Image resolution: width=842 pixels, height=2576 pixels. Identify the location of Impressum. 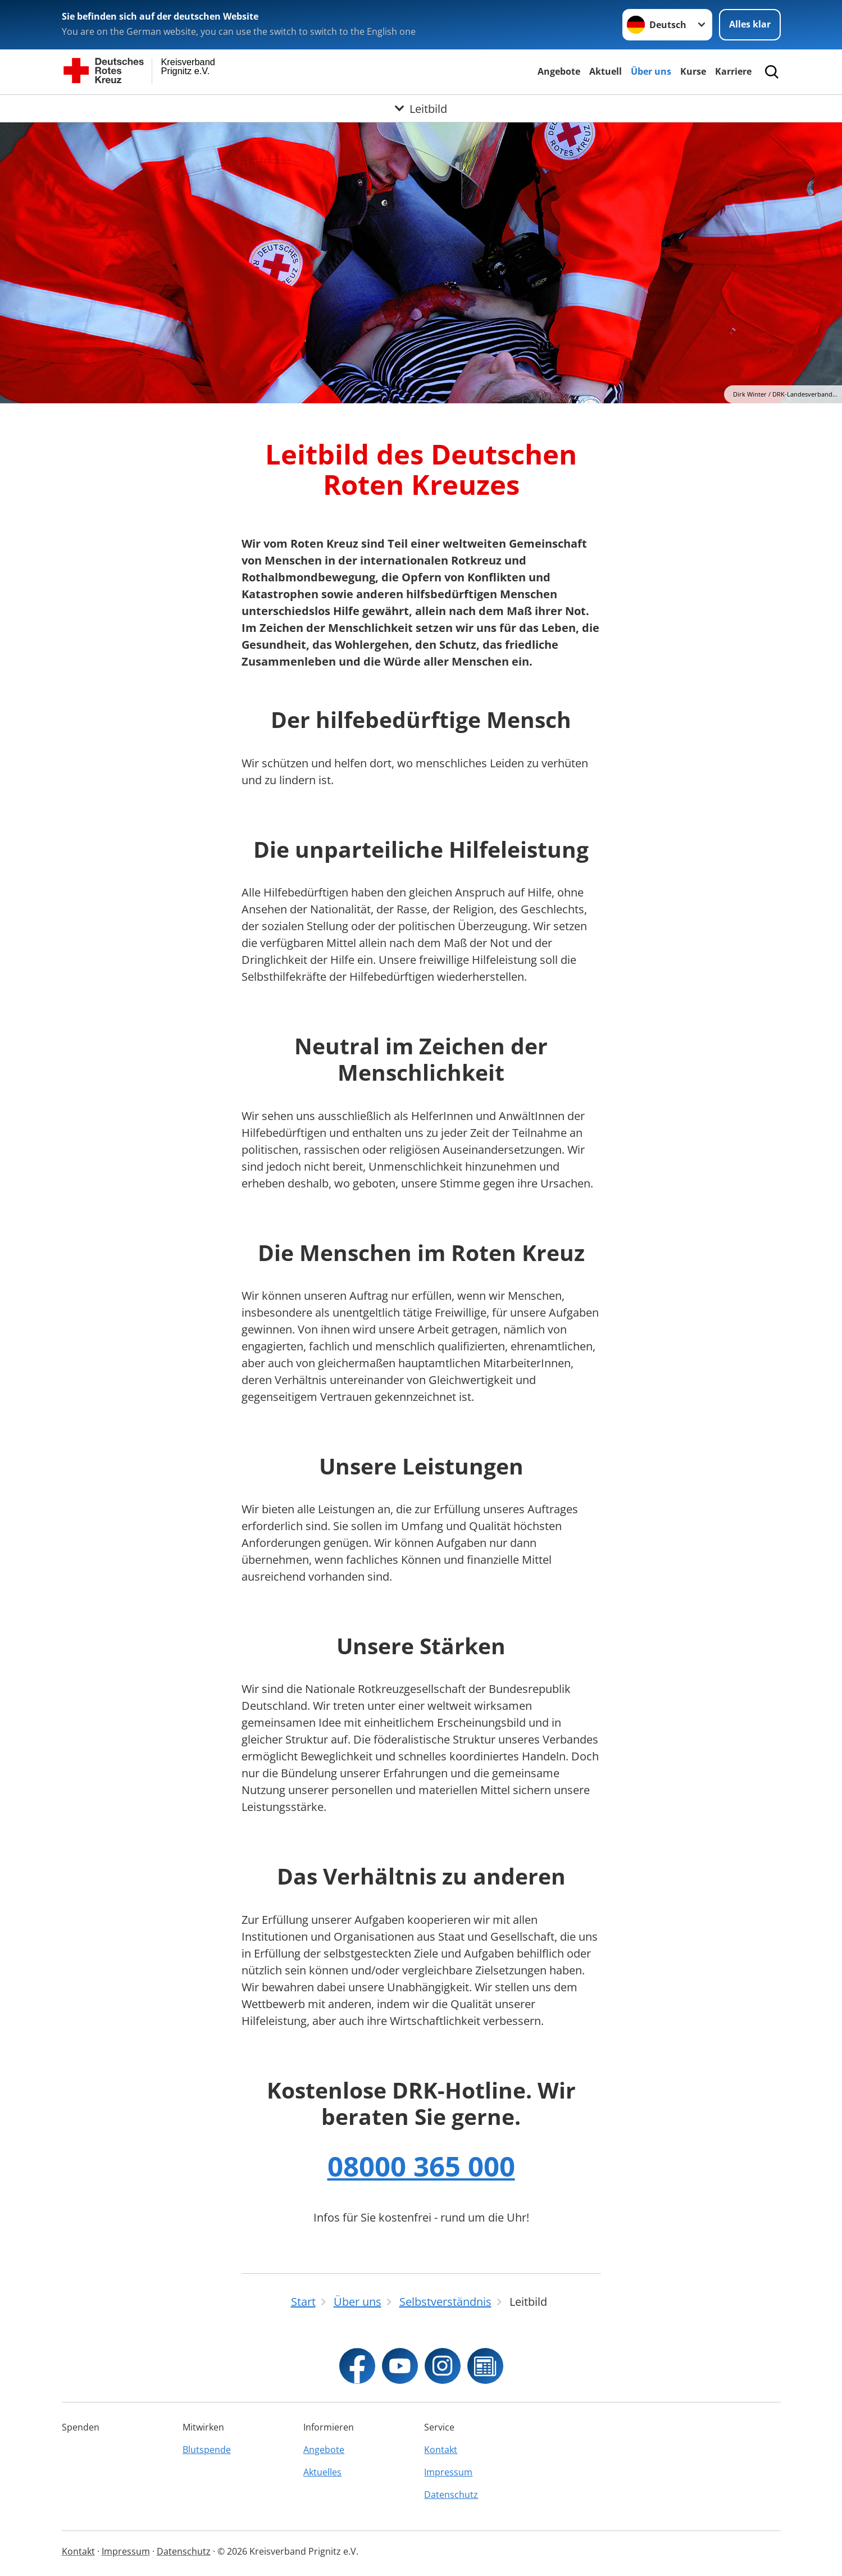
(448, 2472).